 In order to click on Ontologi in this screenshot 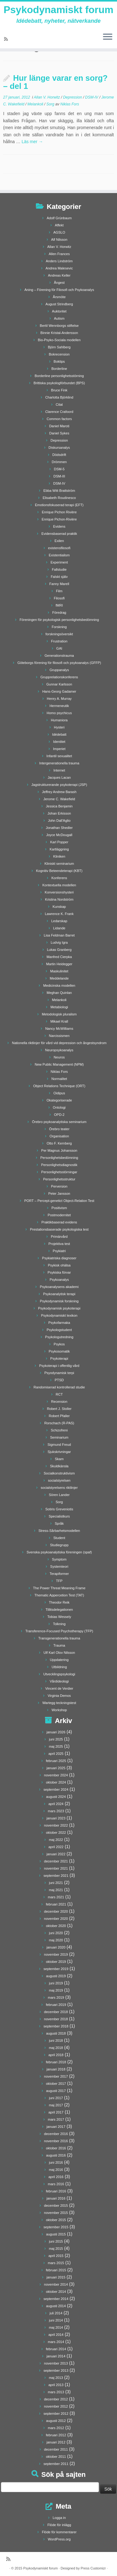, I will do `click(59, 1107)`.